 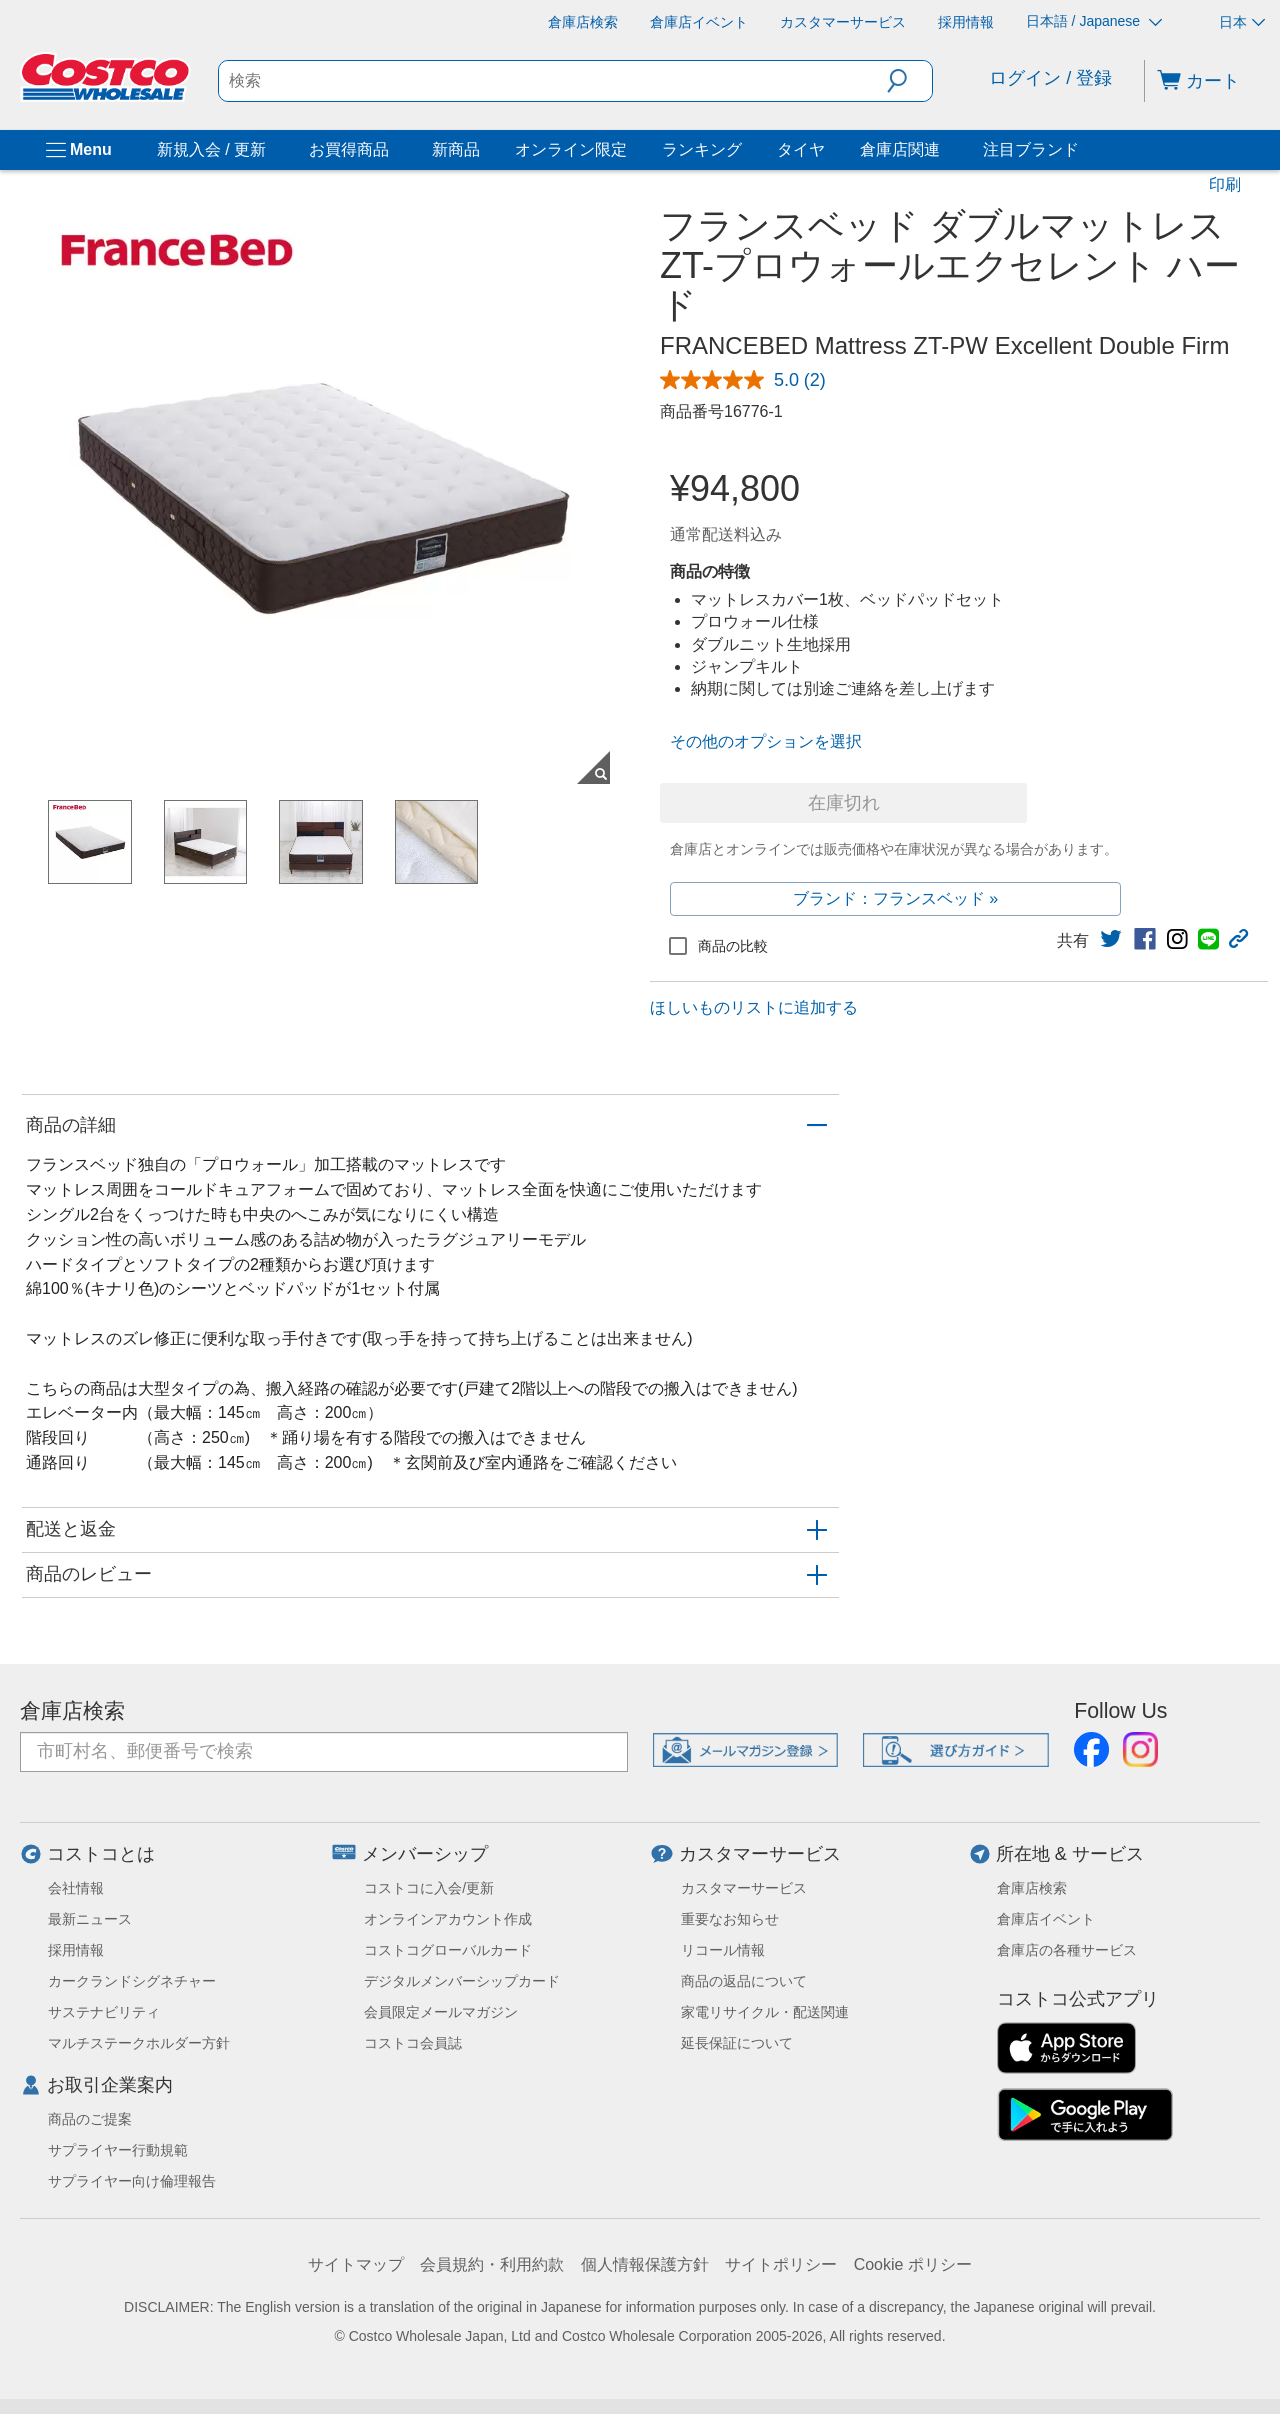 What do you see at coordinates (723, 1950) in the screenshot?
I see `リコール情報` at bounding box center [723, 1950].